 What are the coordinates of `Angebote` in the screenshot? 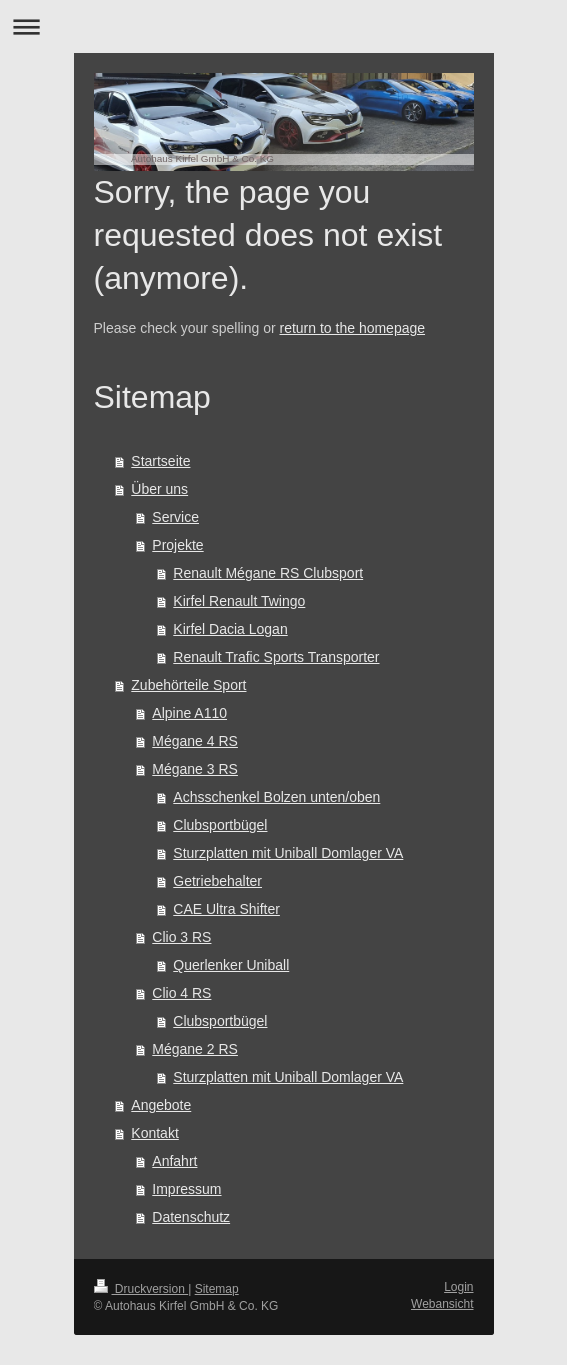 It's located at (161, 1105).